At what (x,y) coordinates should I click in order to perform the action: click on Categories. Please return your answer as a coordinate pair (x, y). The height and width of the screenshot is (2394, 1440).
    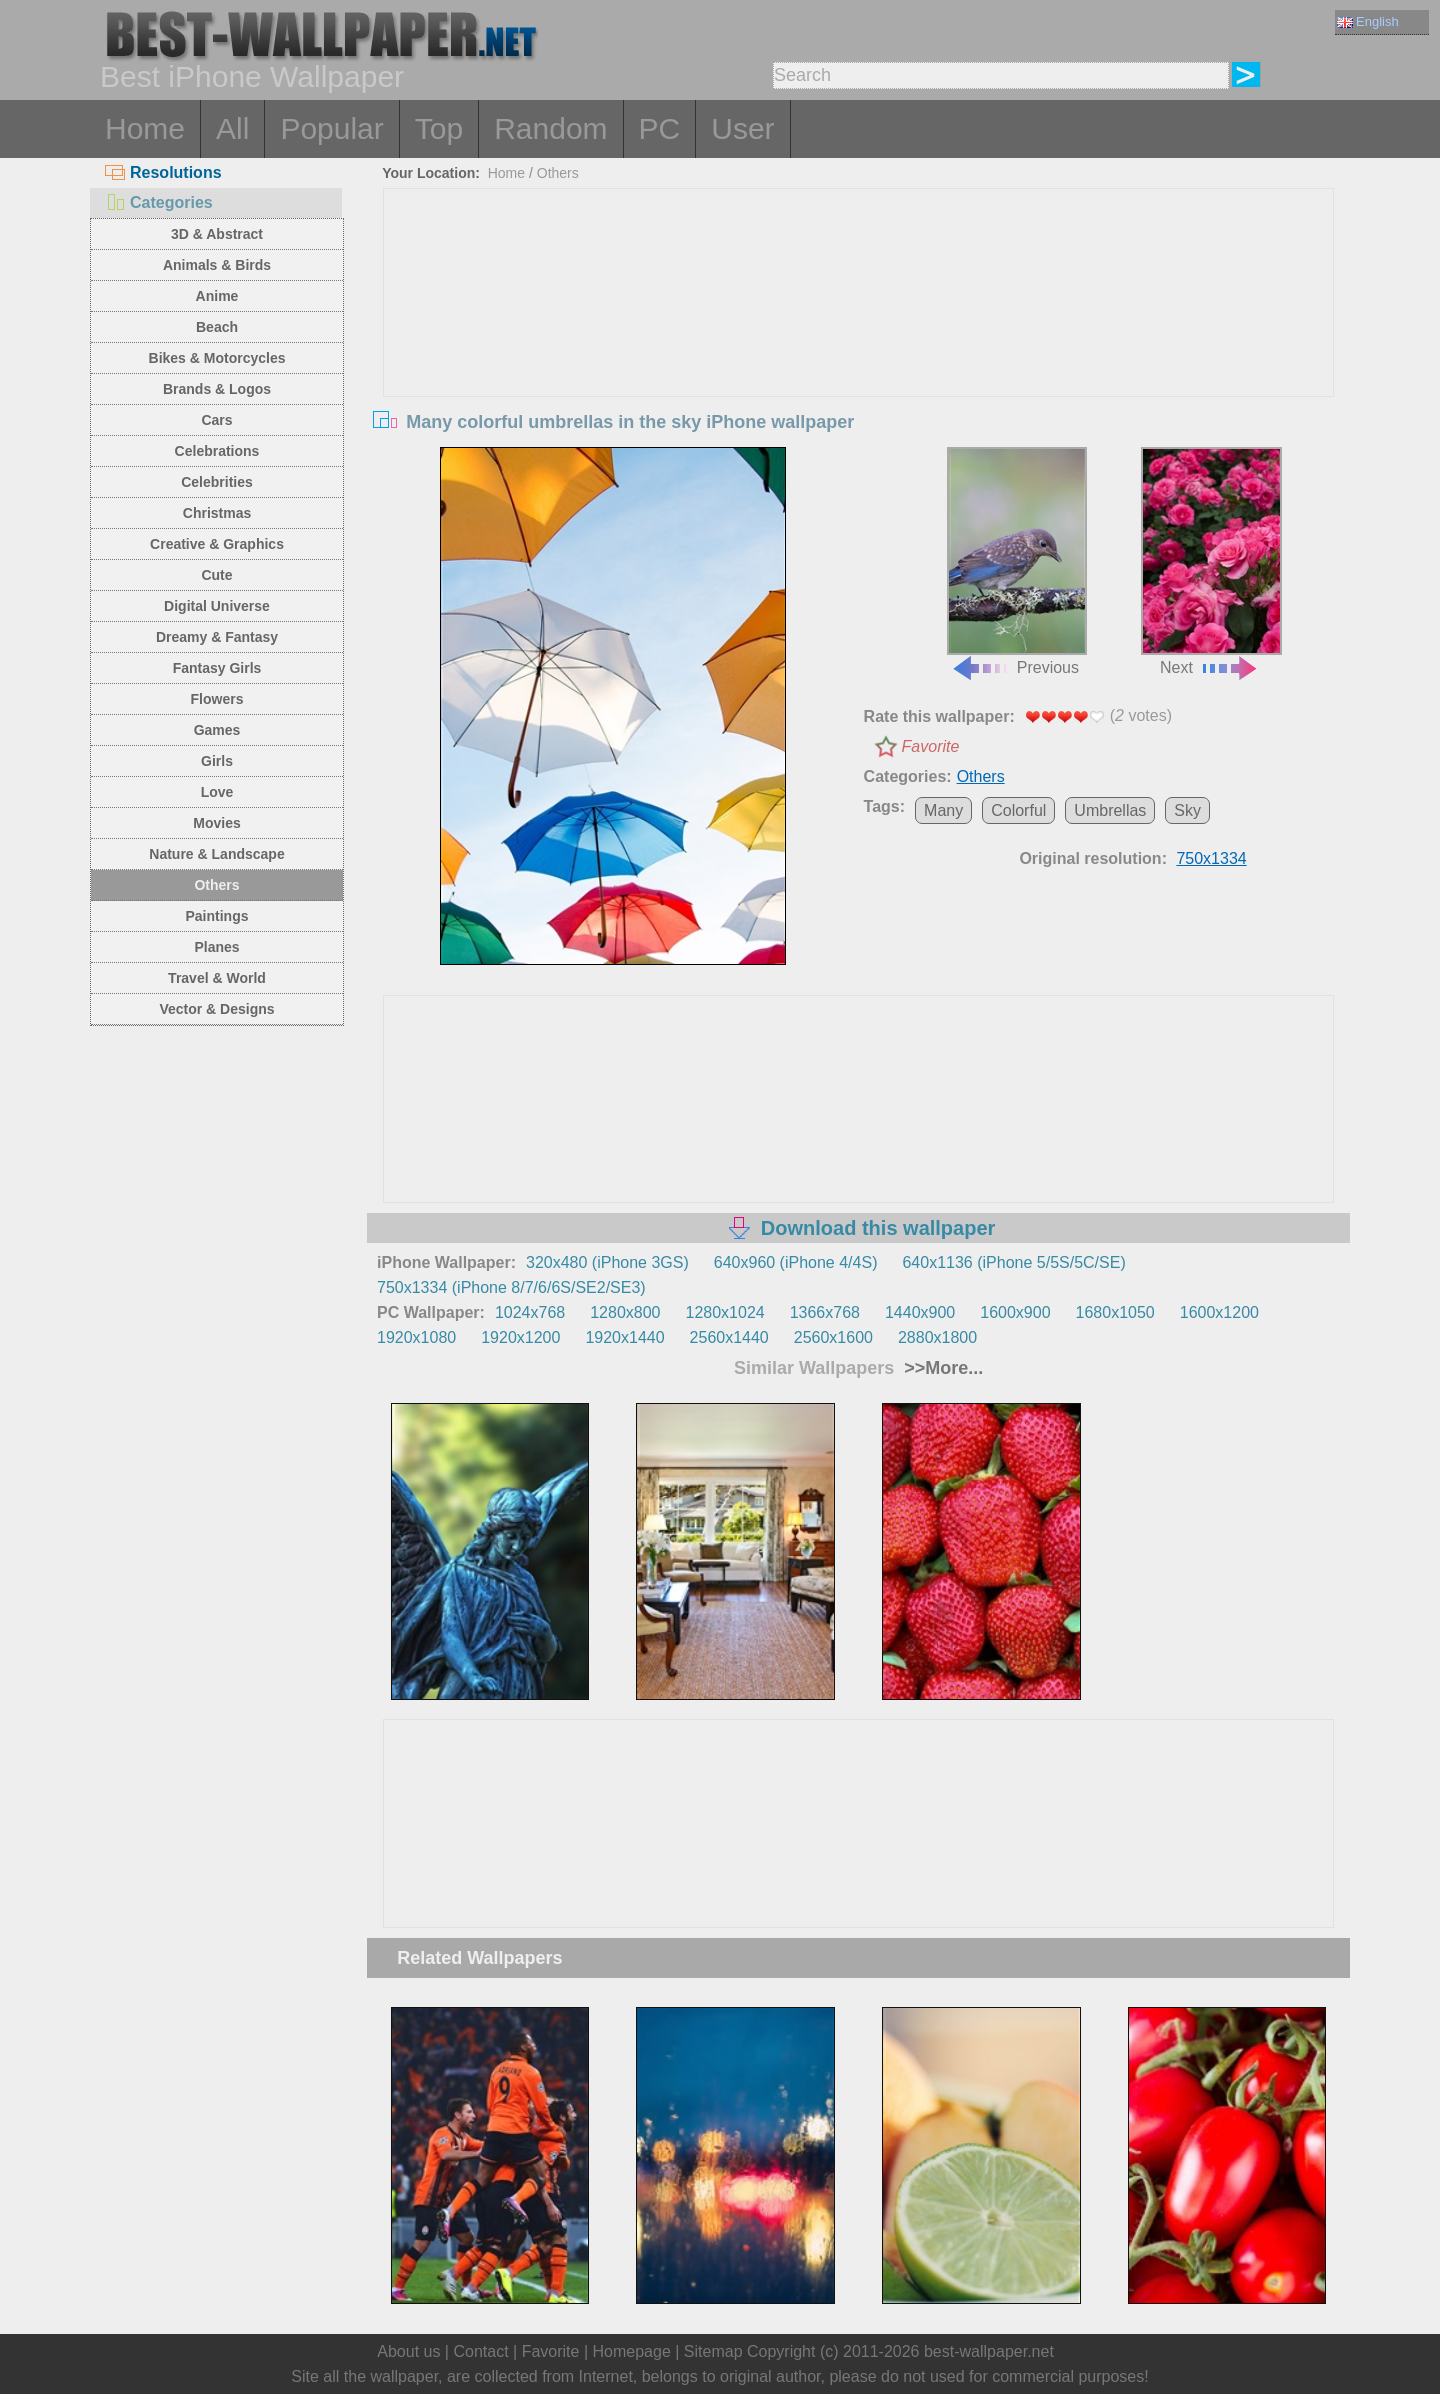
    Looking at the image, I should click on (159, 202).